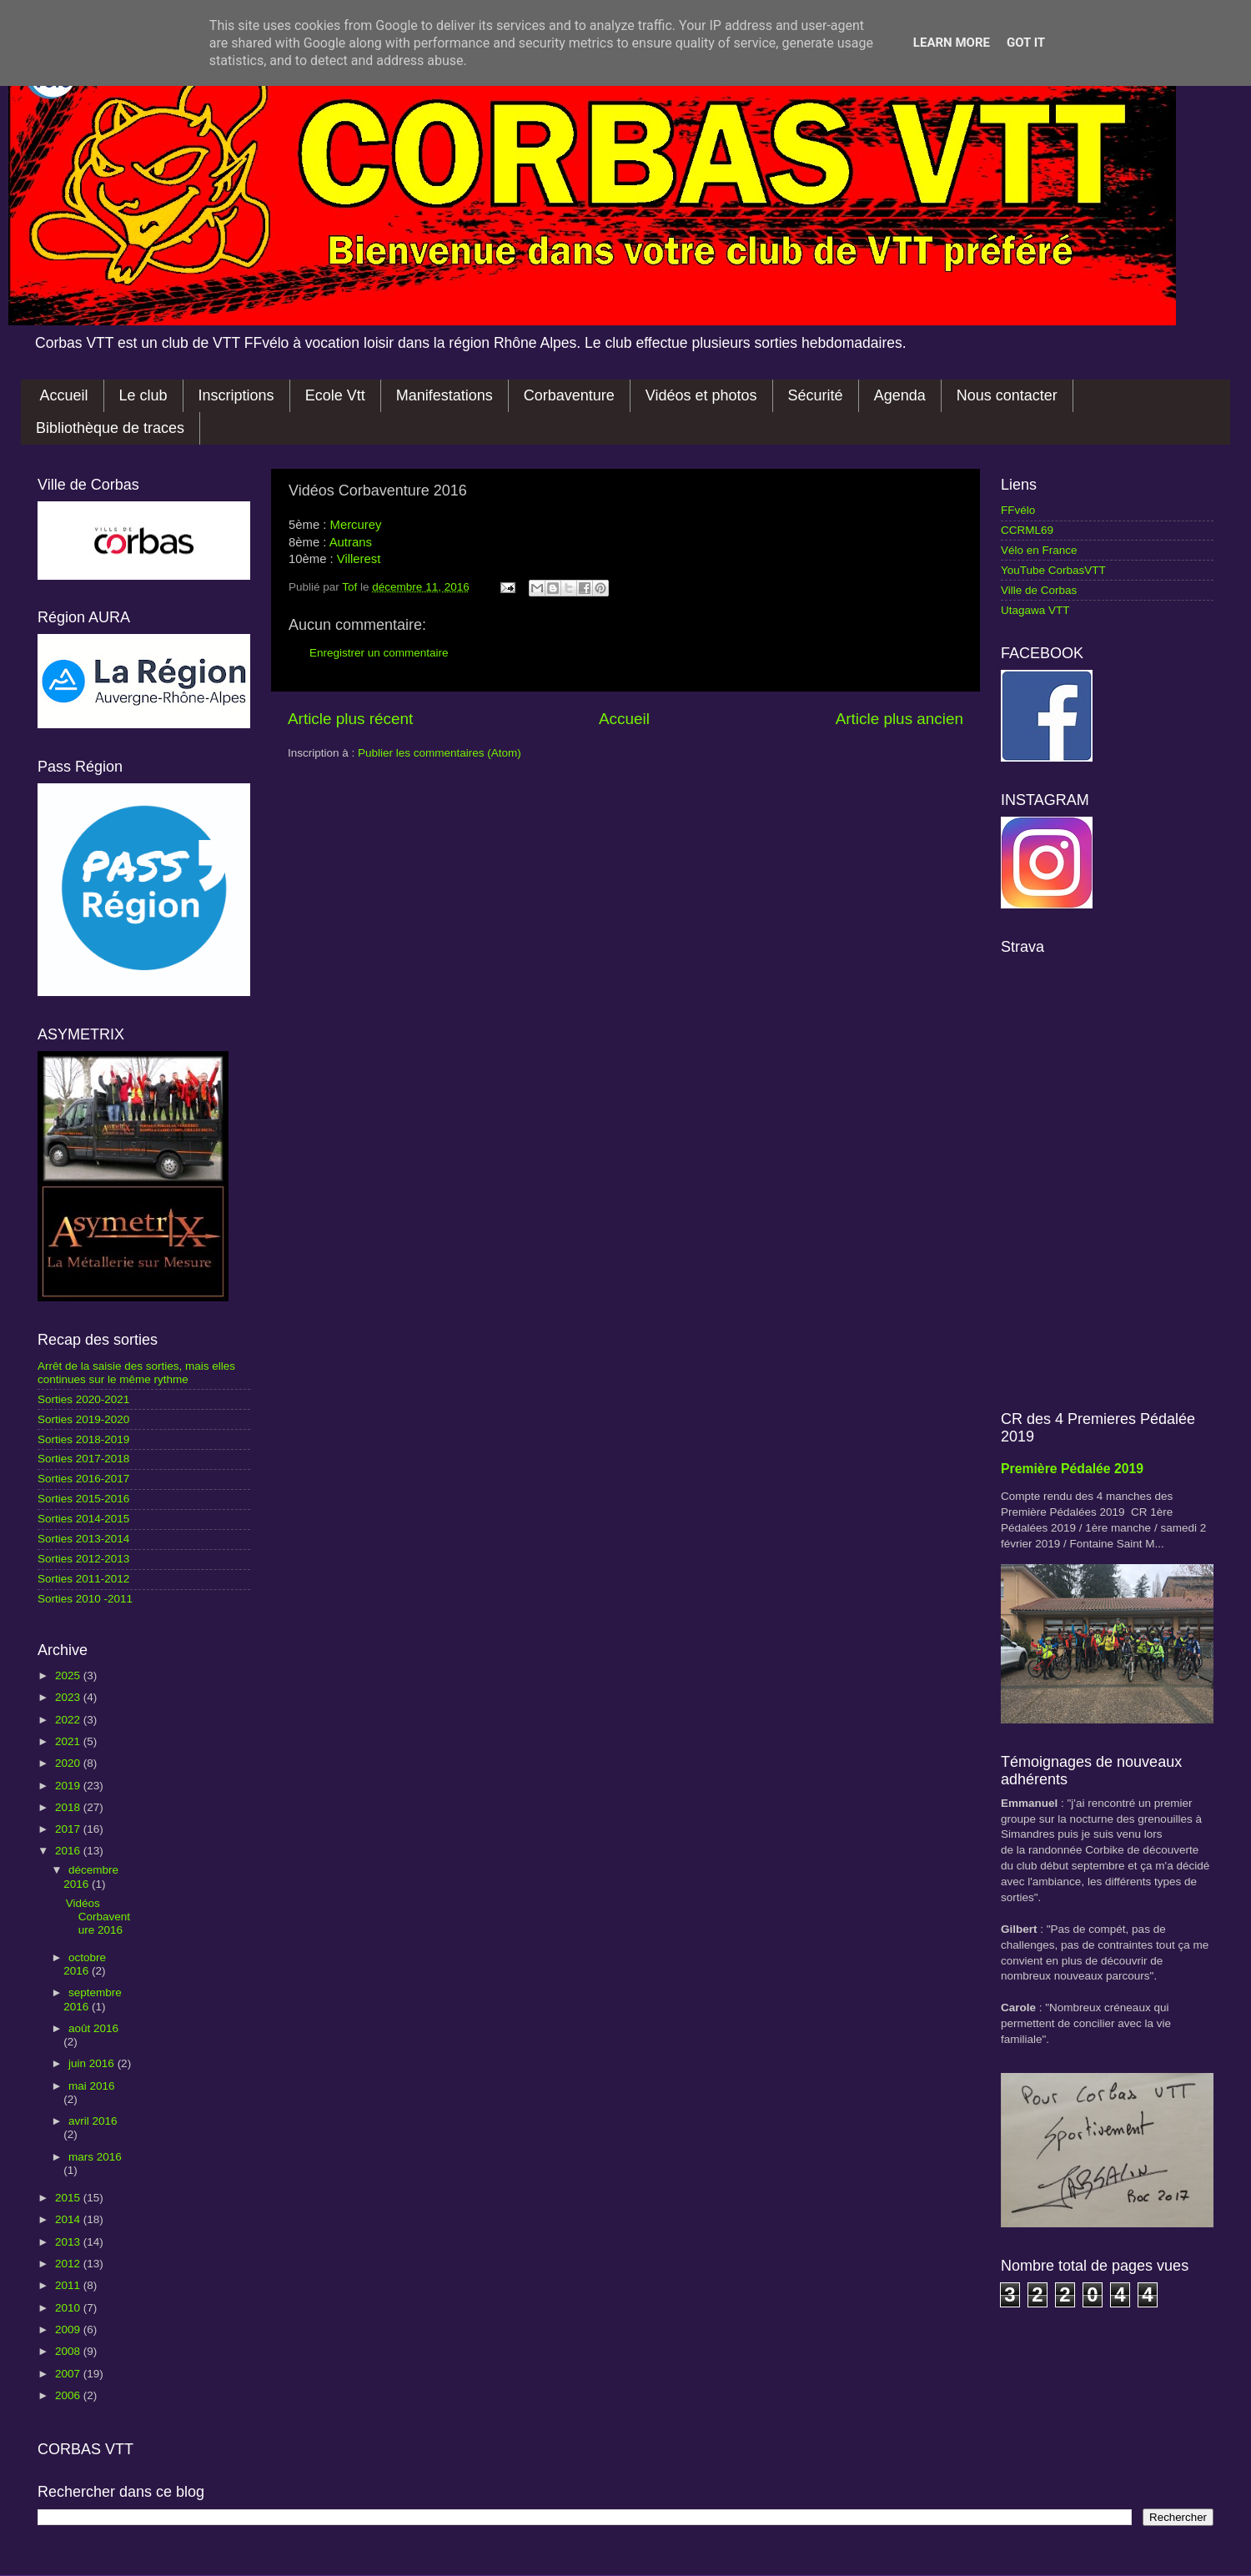 The width and height of the screenshot is (1251, 2576). I want to click on Sorties 2018-2019, so click(83, 1439).